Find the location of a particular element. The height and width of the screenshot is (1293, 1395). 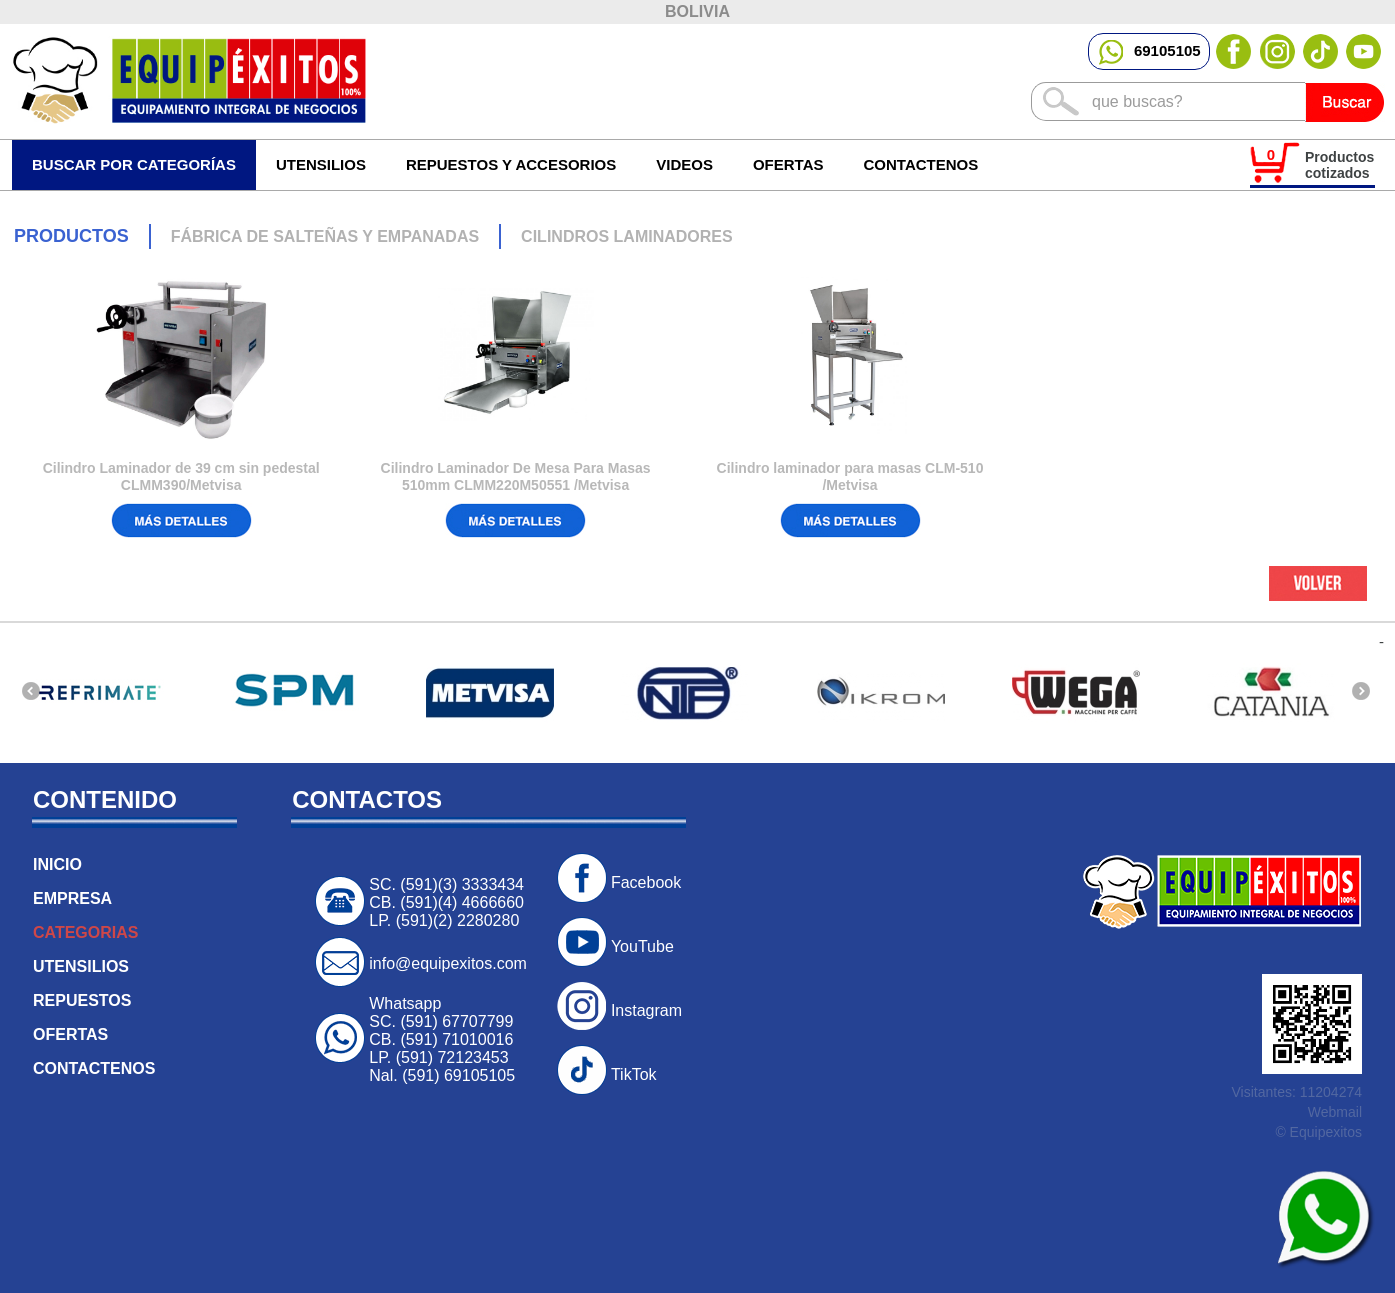

YouTube is located at coordinates (642, 946).